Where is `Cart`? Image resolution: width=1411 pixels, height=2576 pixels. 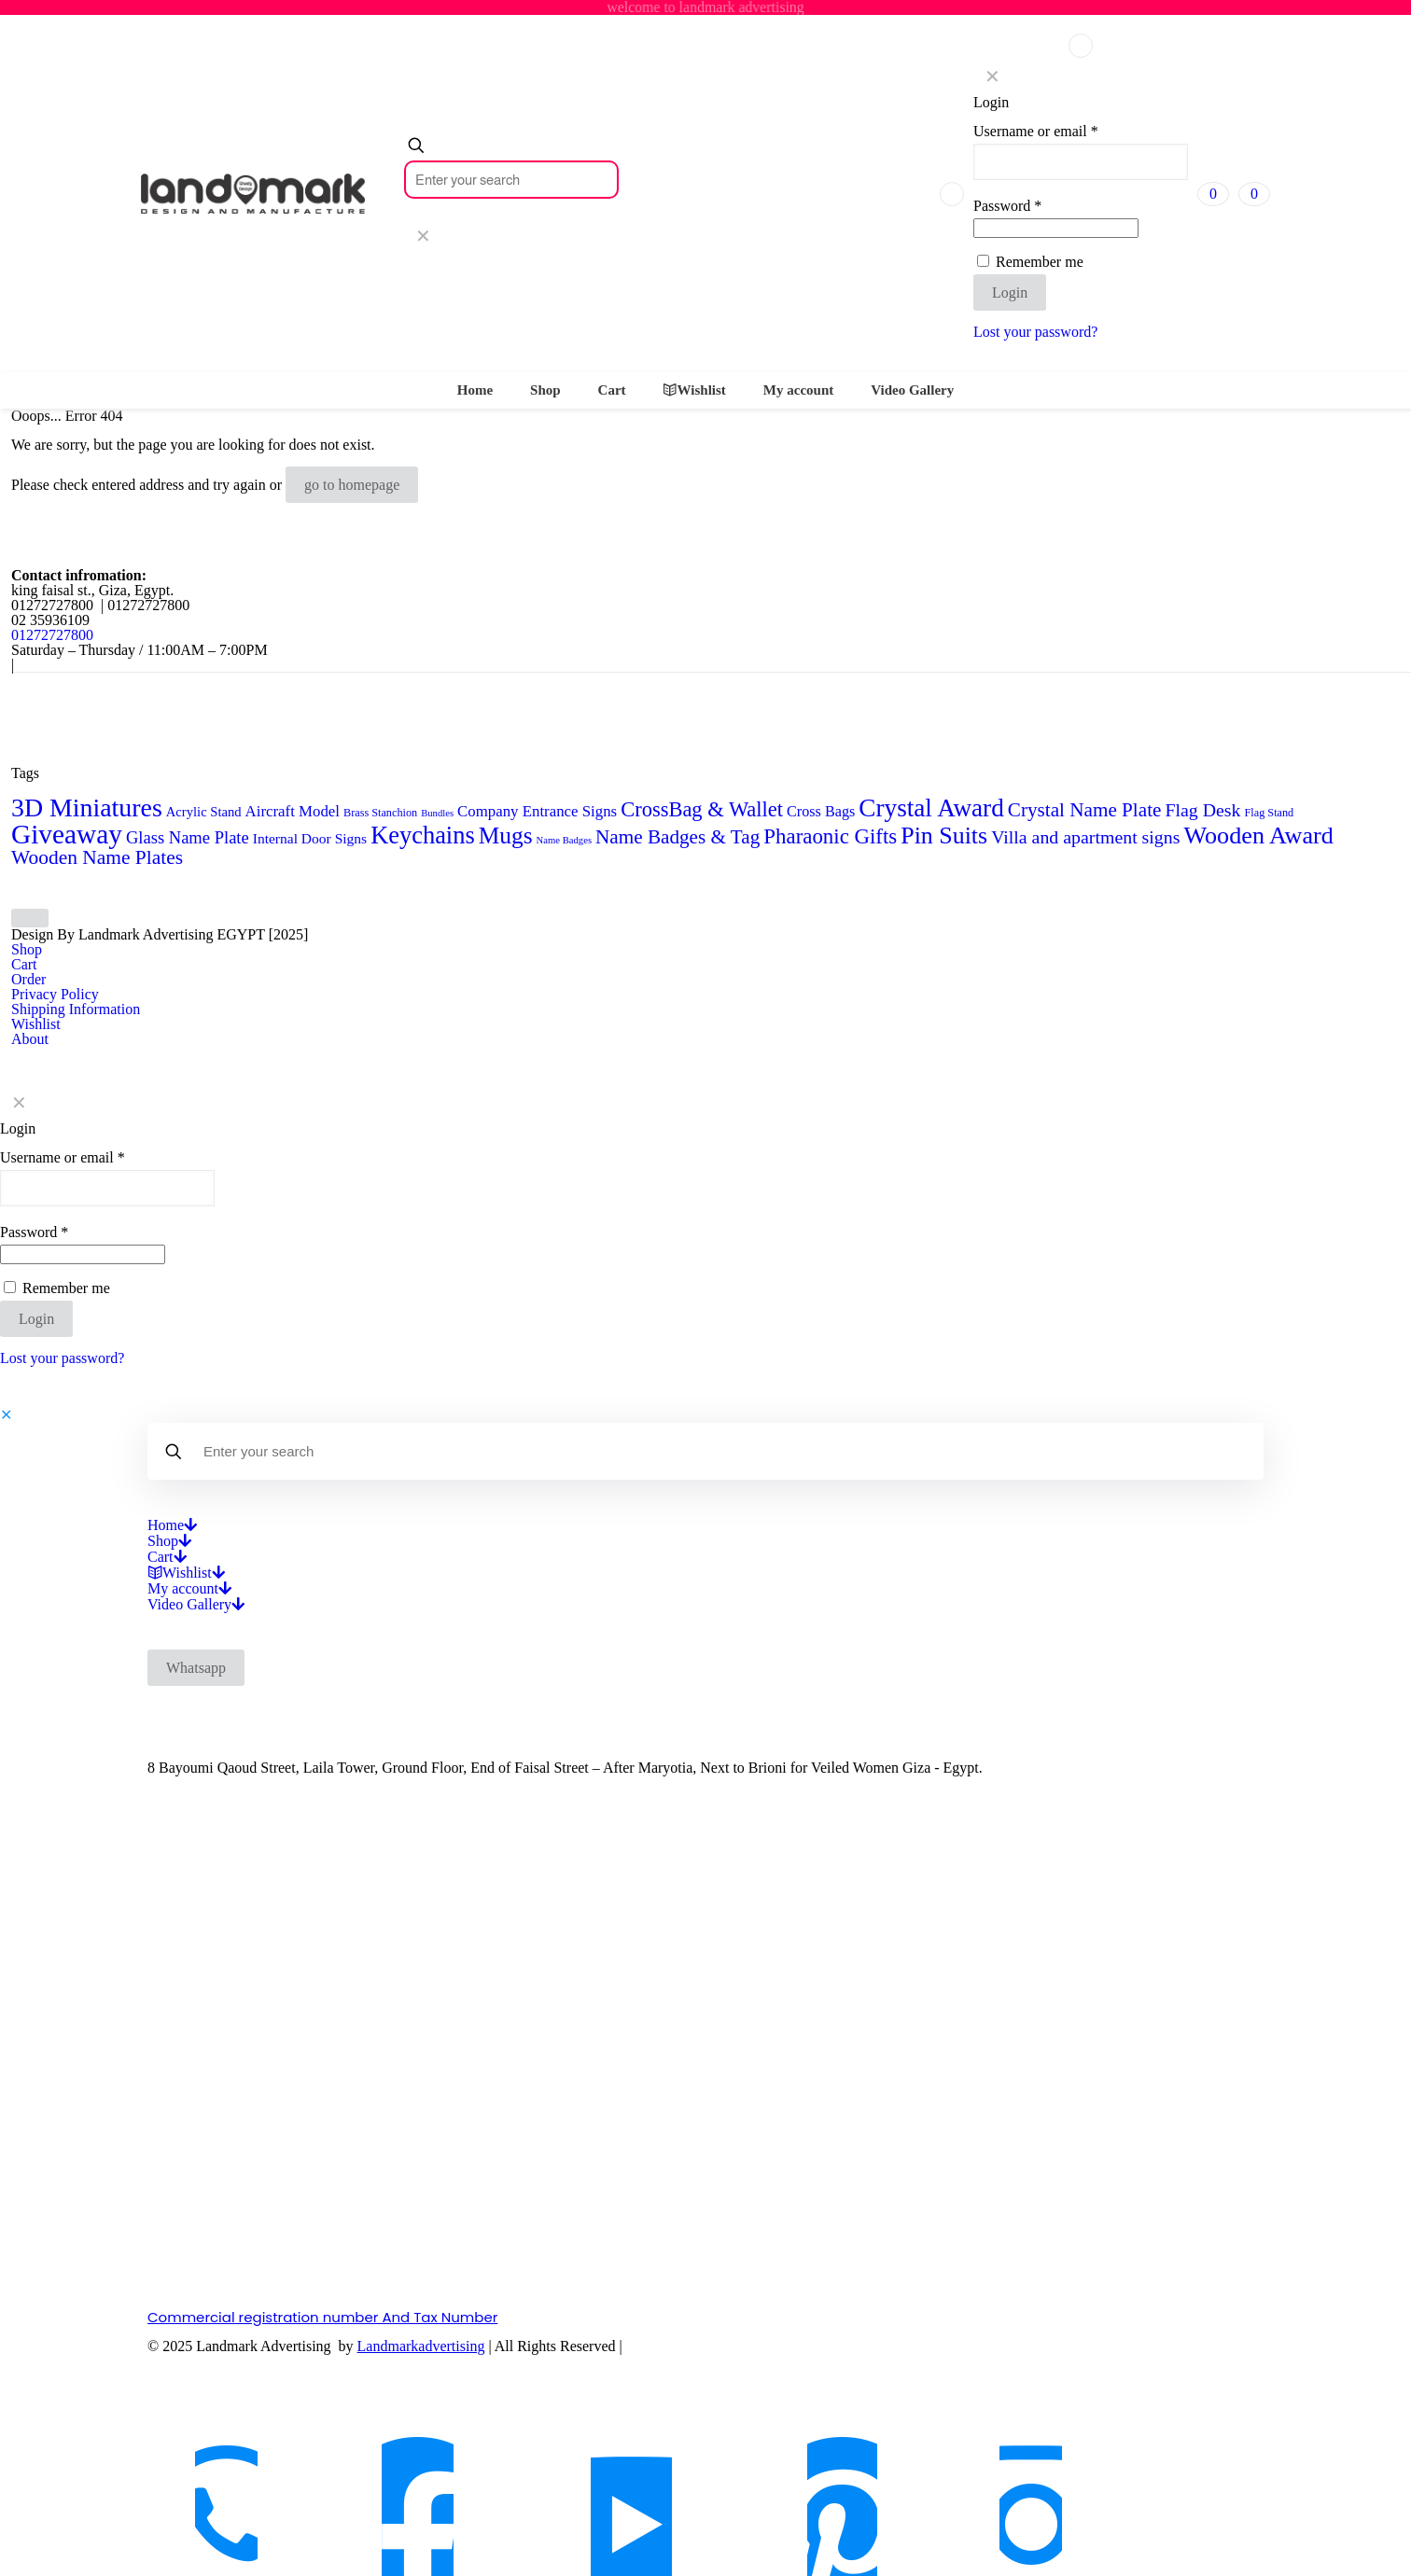 Cart is located at coordinates (24, 964).